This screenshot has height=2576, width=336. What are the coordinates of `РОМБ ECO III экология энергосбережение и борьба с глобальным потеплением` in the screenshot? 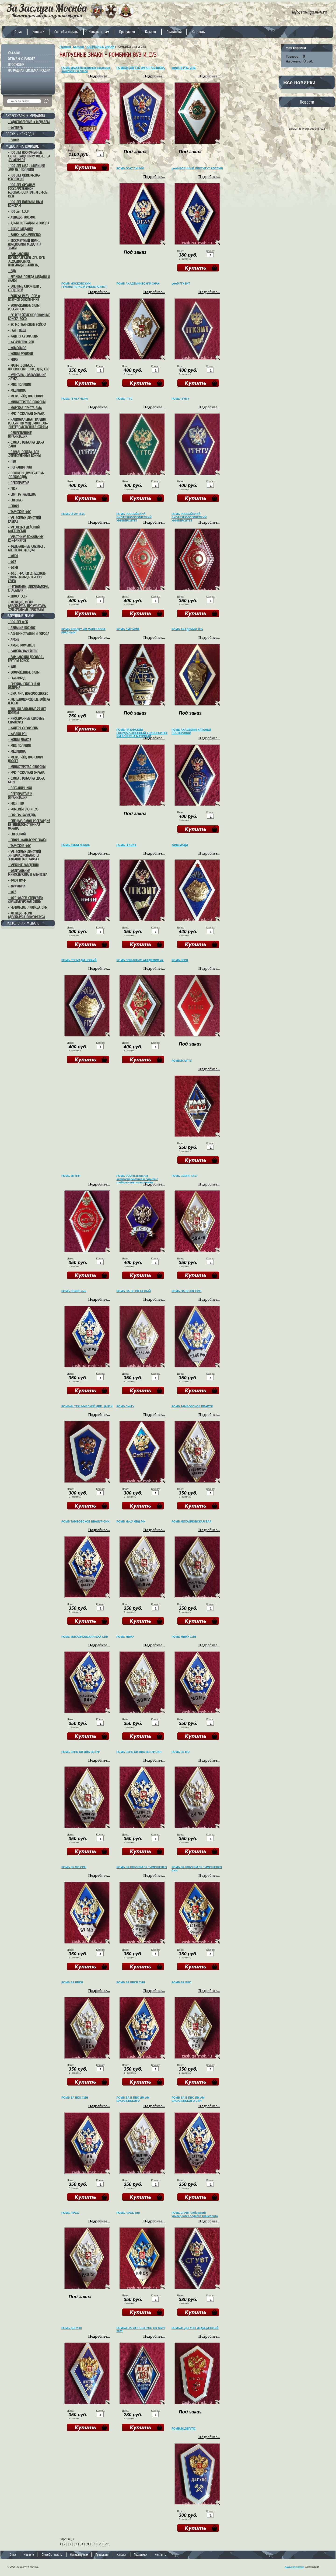 It's located at (137, 1179).